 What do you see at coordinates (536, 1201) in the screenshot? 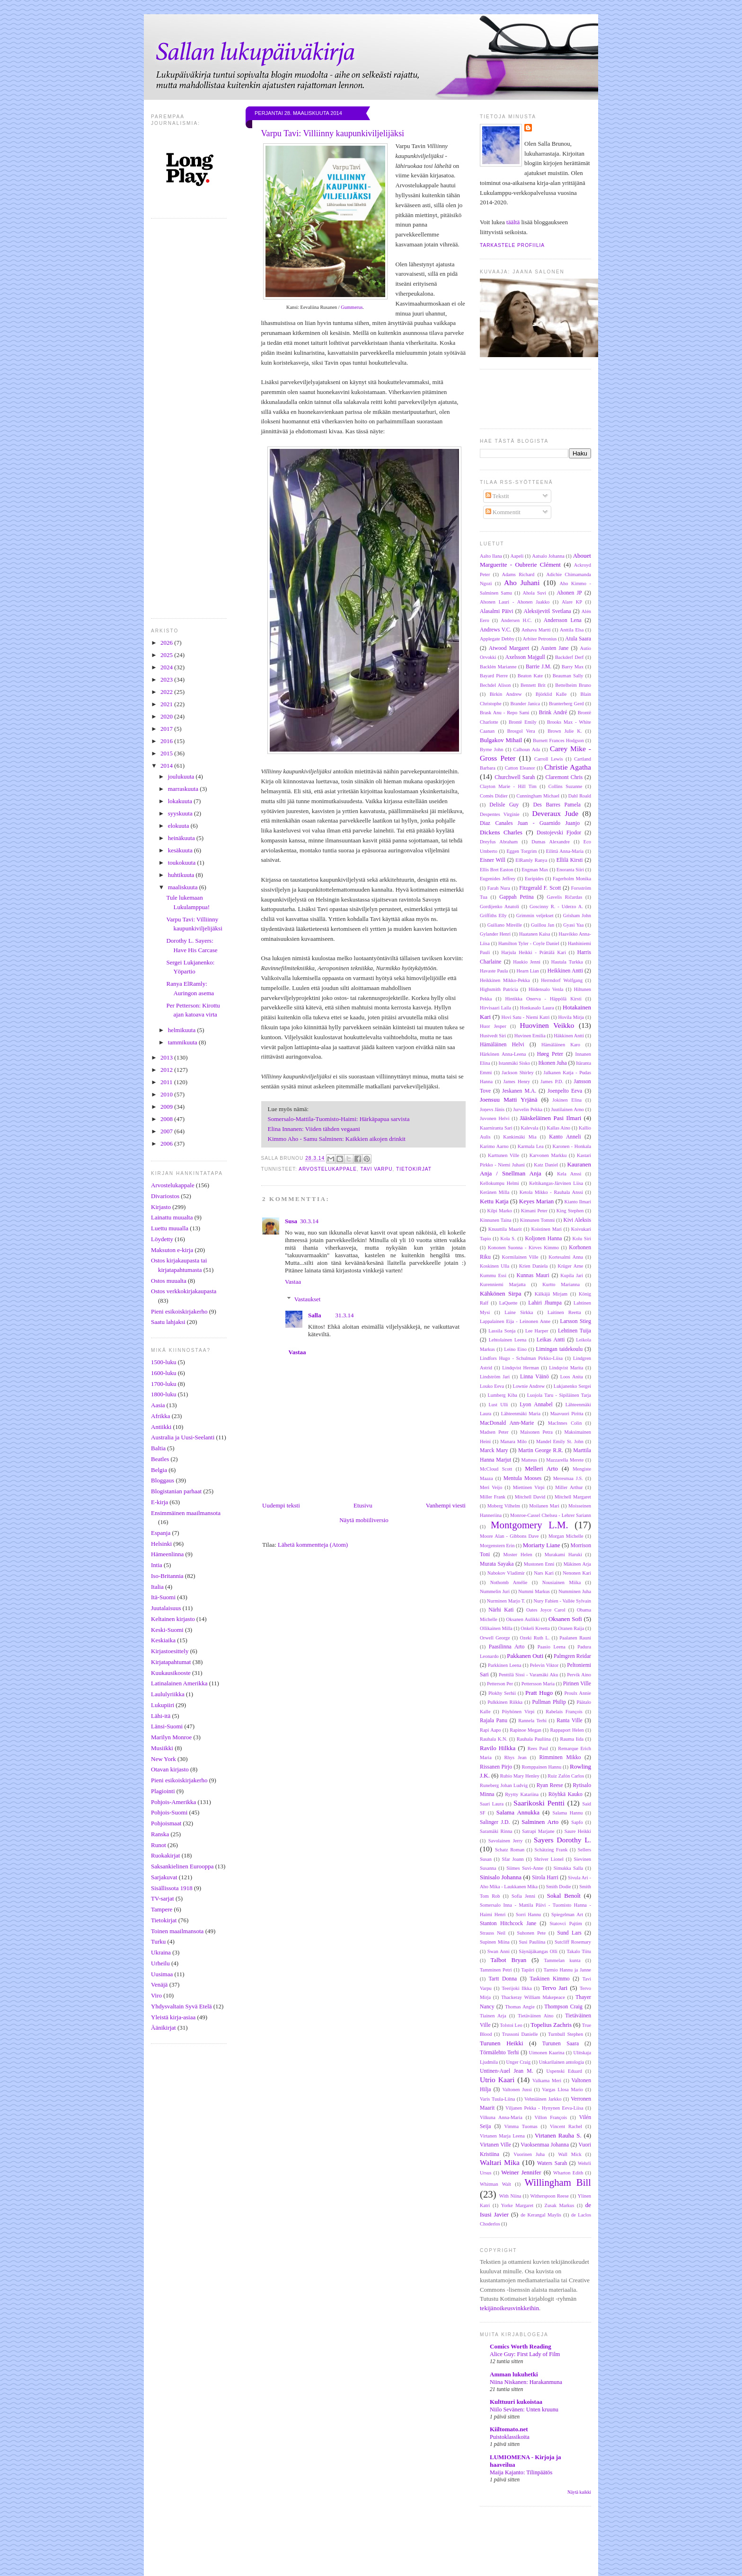
I see `Keyes Marian` at bounding box center [536, 1201].